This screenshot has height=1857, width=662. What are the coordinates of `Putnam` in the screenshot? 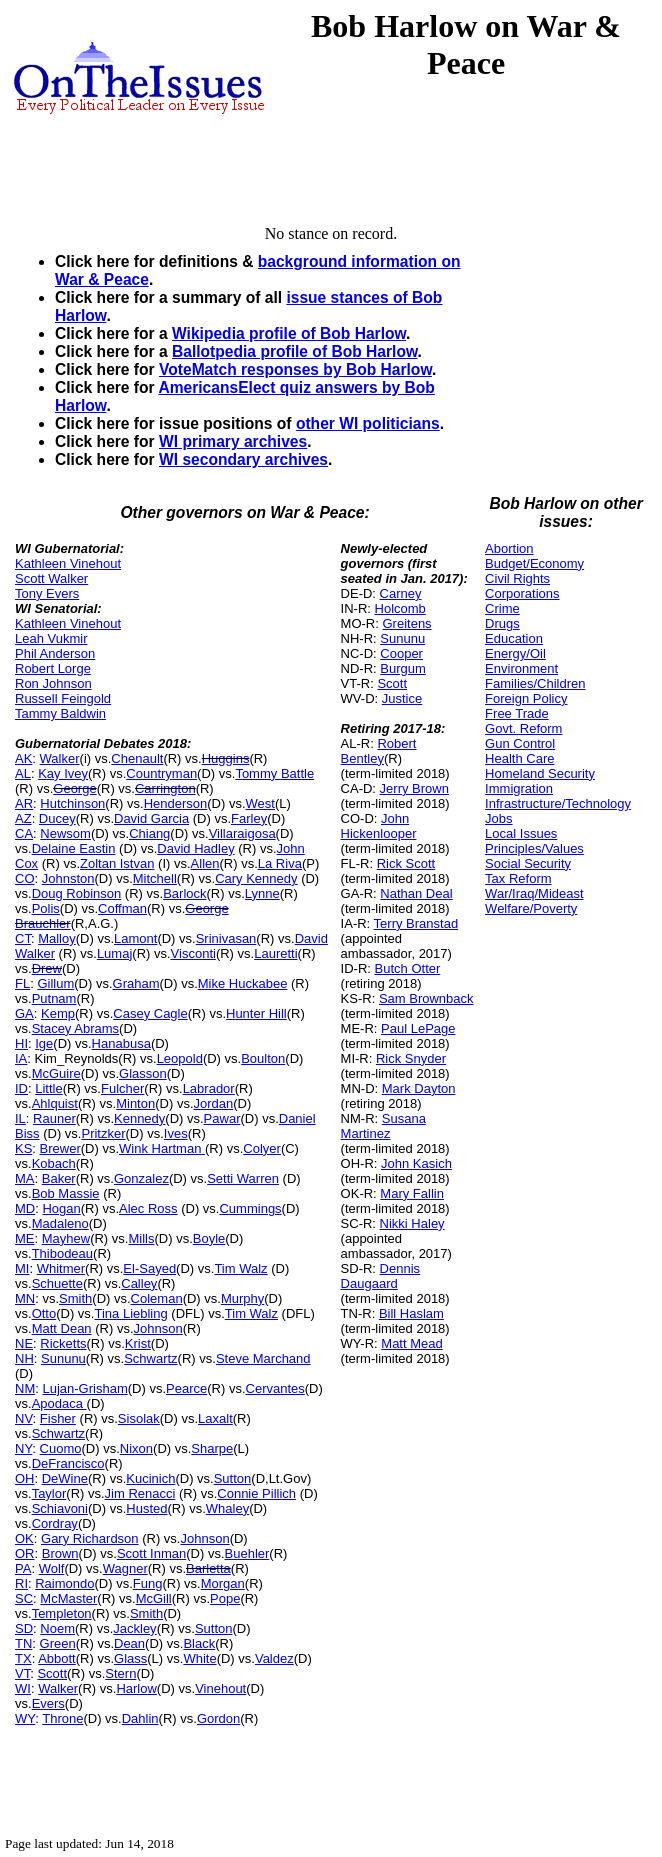 It's located at (54, 998).